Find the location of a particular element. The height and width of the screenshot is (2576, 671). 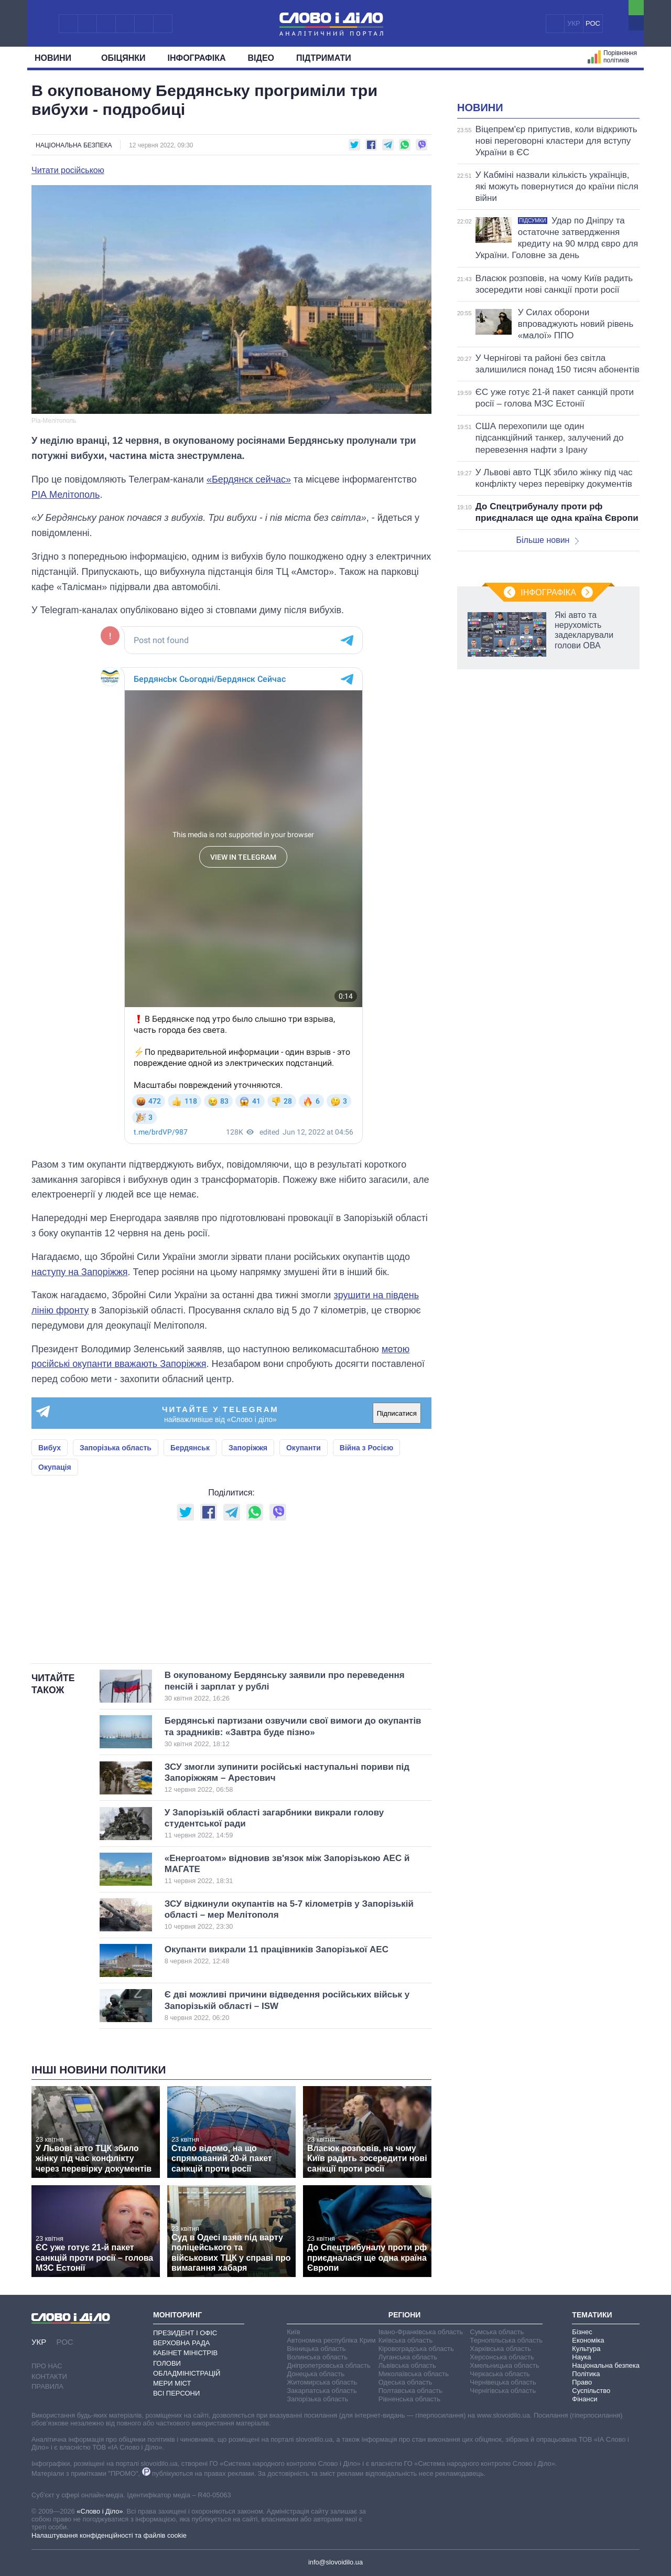

Сумська область is located at coordinates (497, 2332).